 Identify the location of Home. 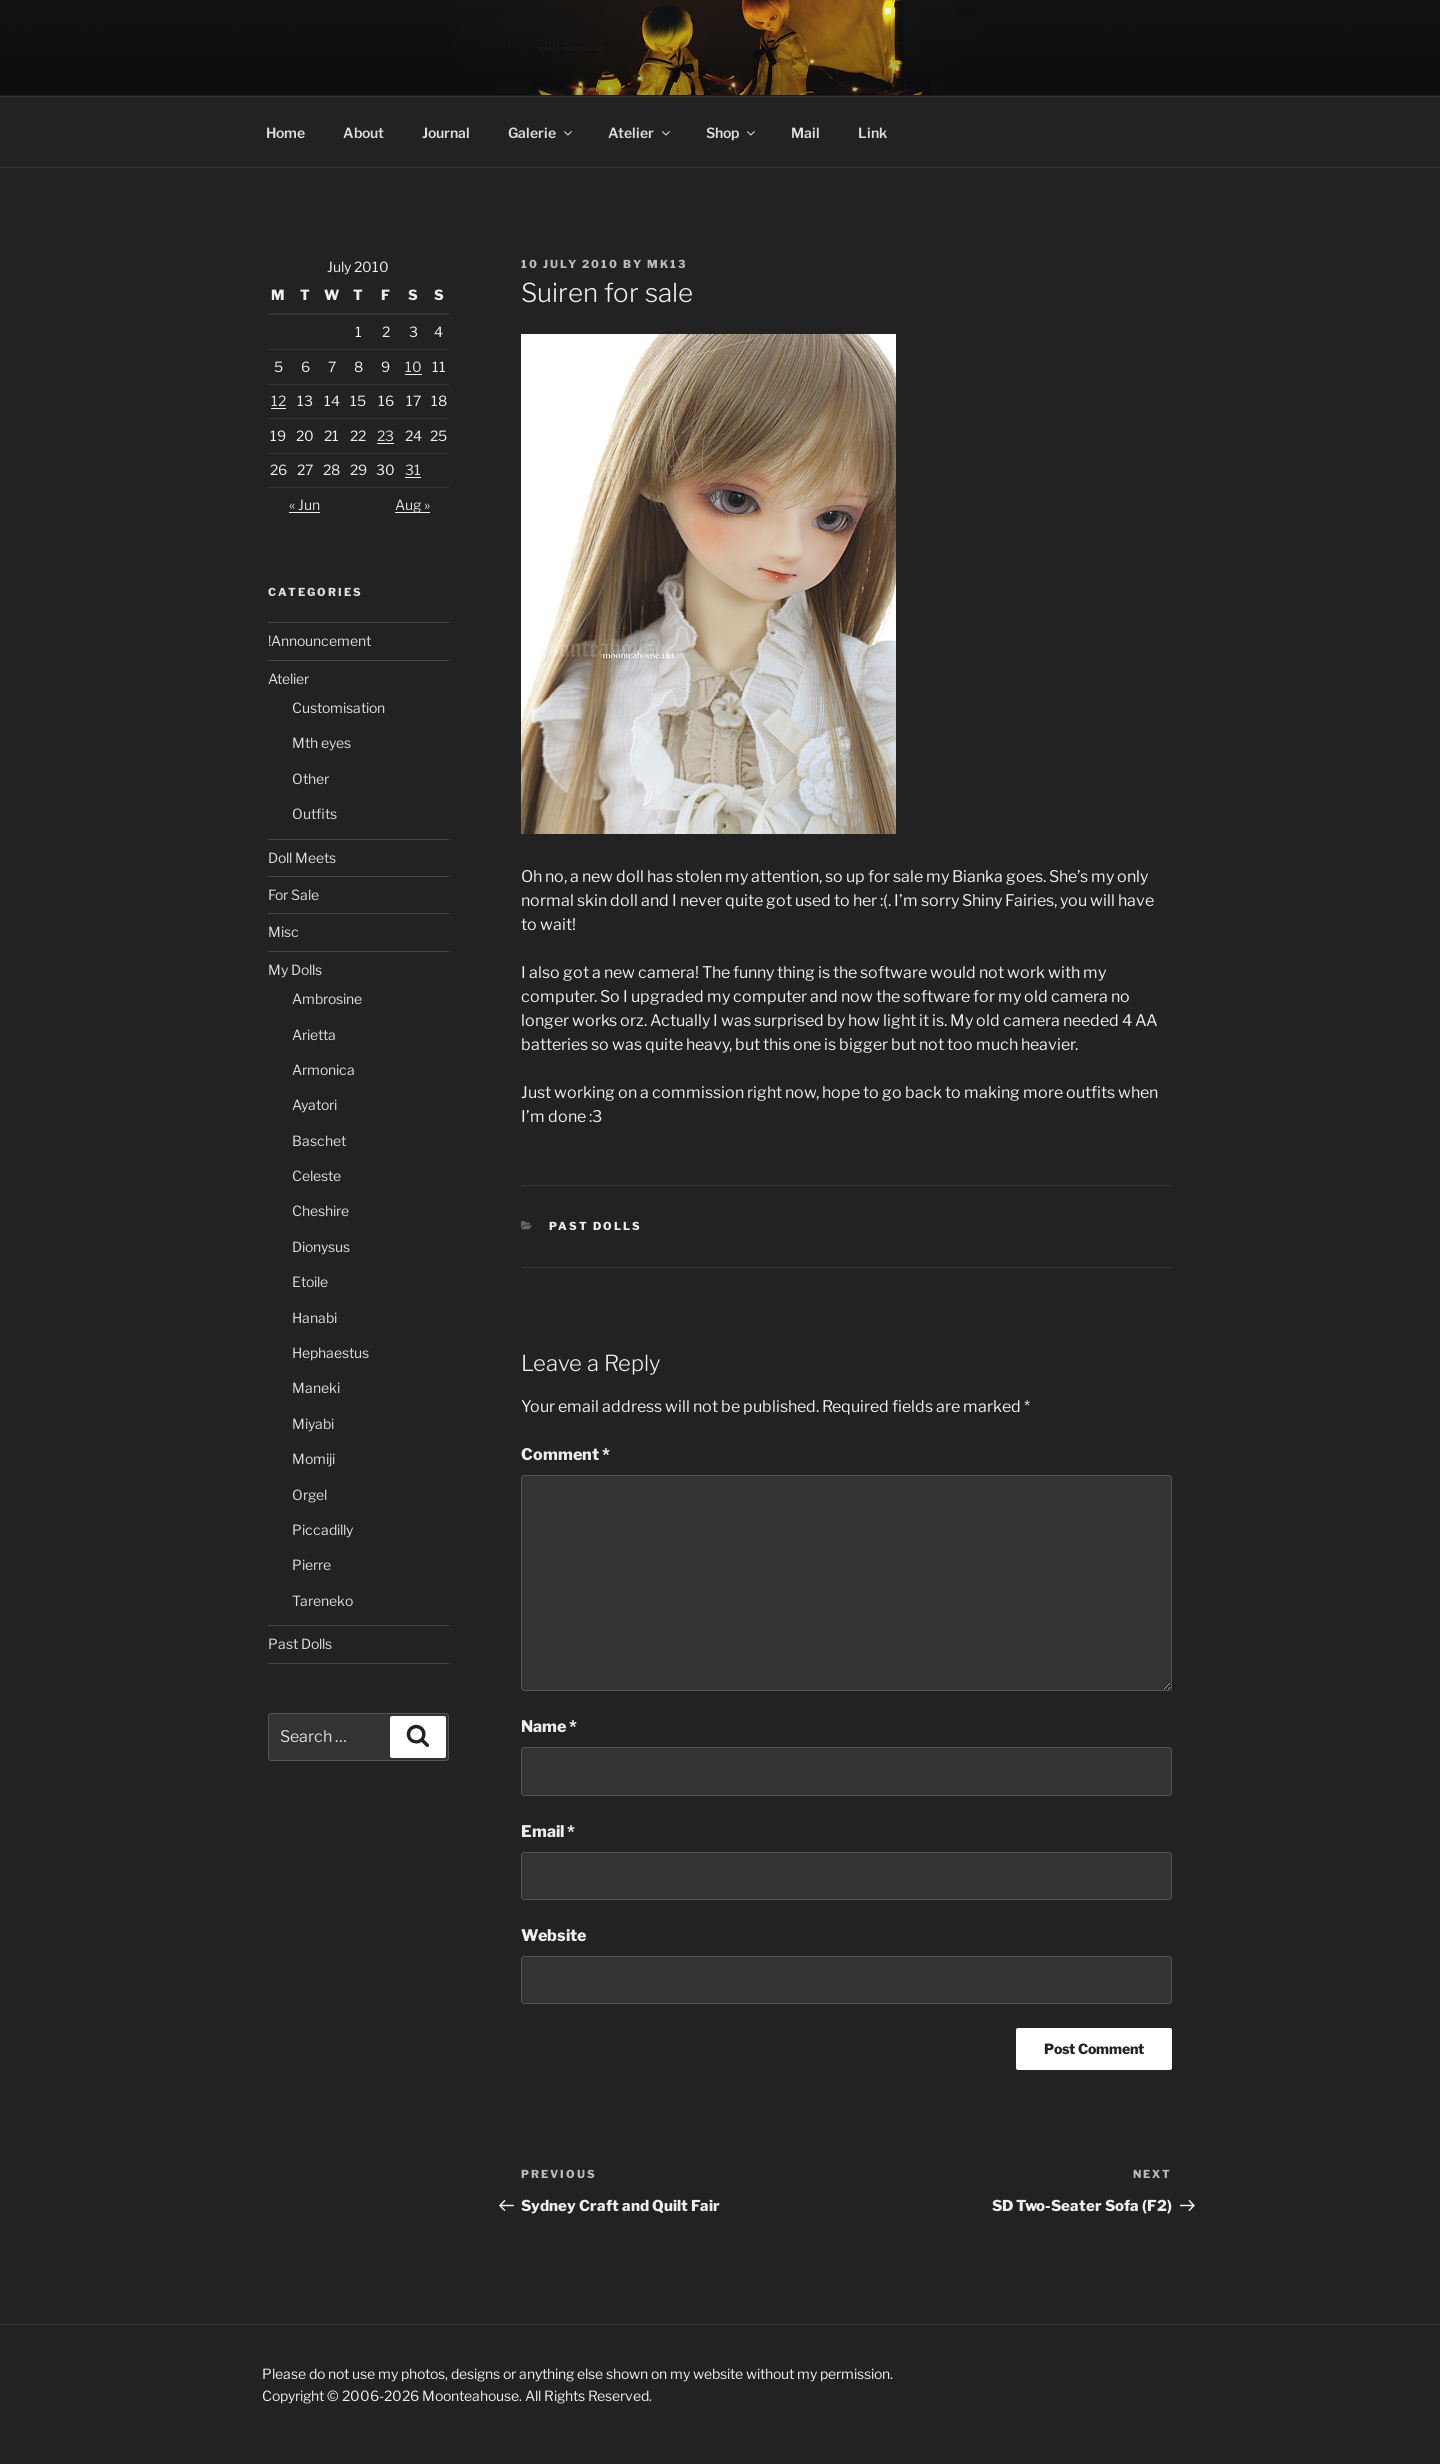
(285, 132).